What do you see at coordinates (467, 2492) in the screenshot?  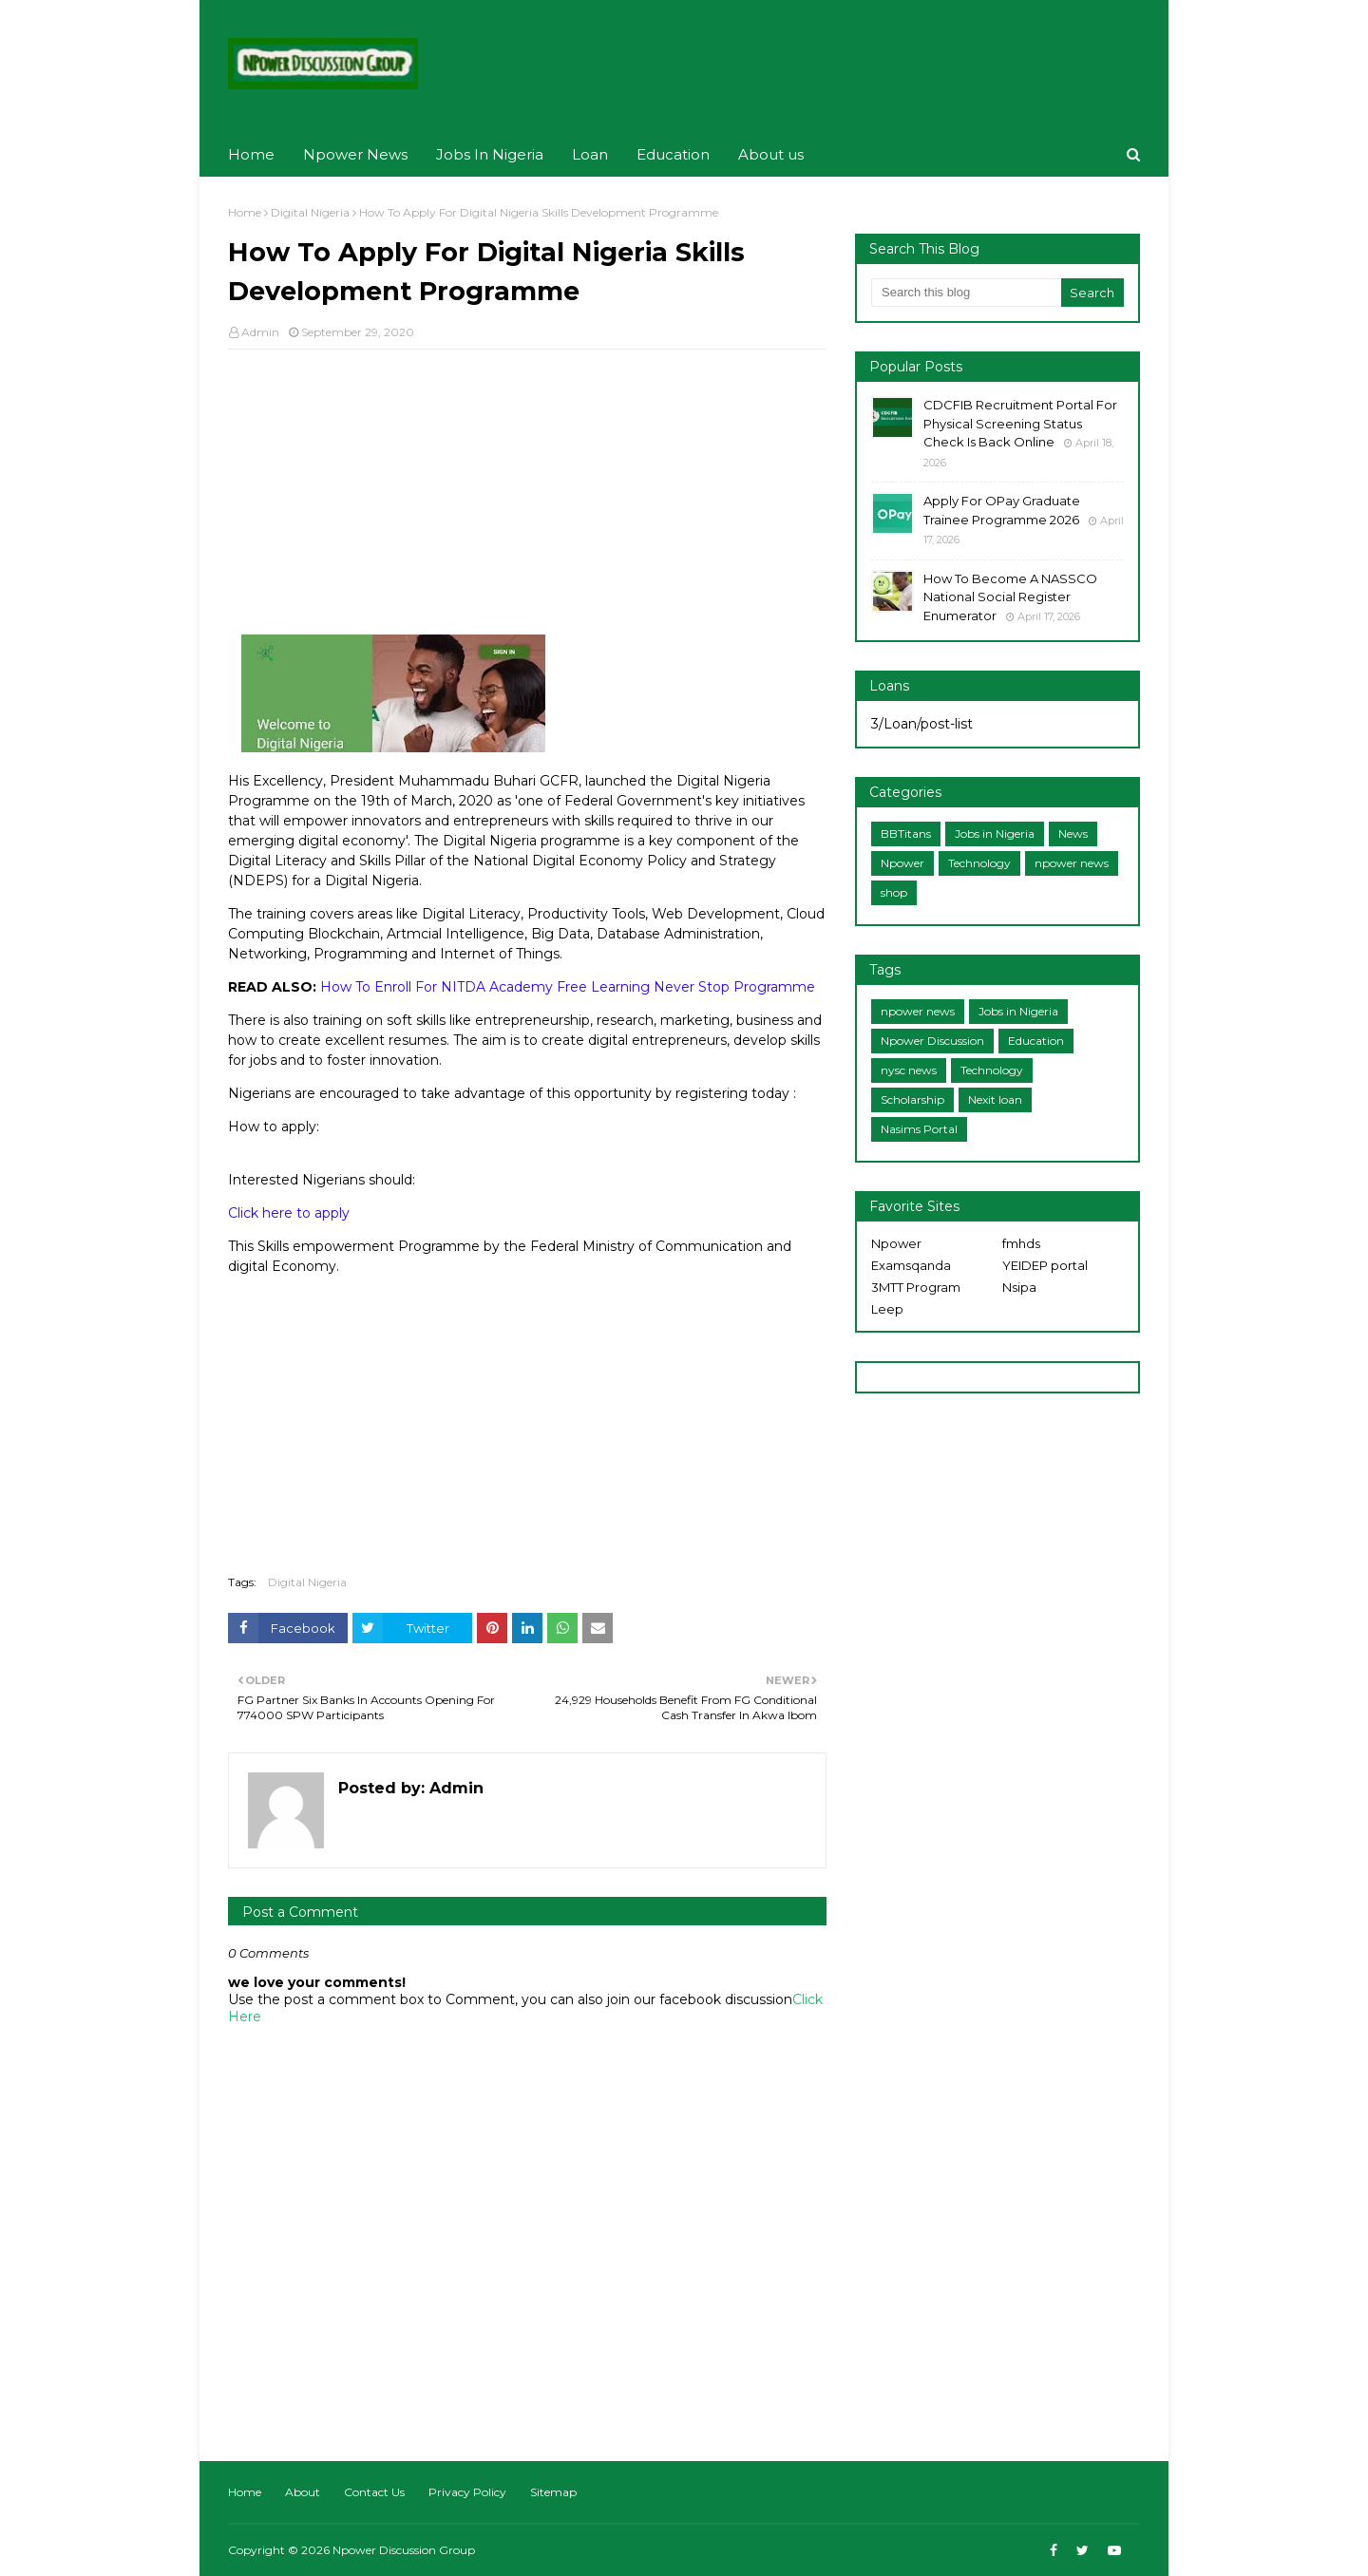 I see `Privacy Policy` at bounding box center [467, 2492].